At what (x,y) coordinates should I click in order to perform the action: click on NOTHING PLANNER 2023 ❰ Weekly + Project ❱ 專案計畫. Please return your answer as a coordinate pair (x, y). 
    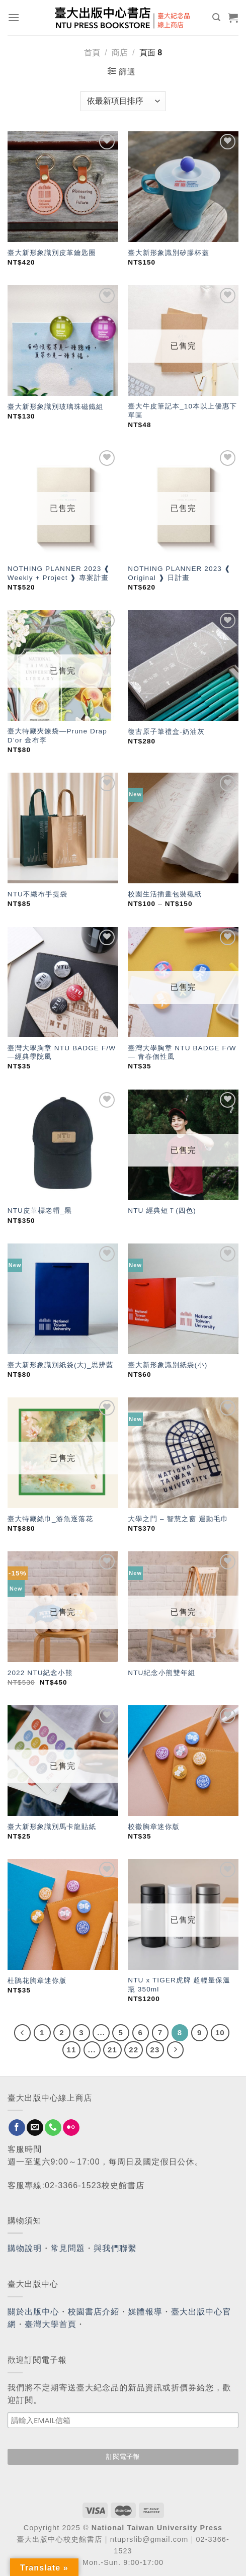
    Looking at the image, I should click on (59, 573).